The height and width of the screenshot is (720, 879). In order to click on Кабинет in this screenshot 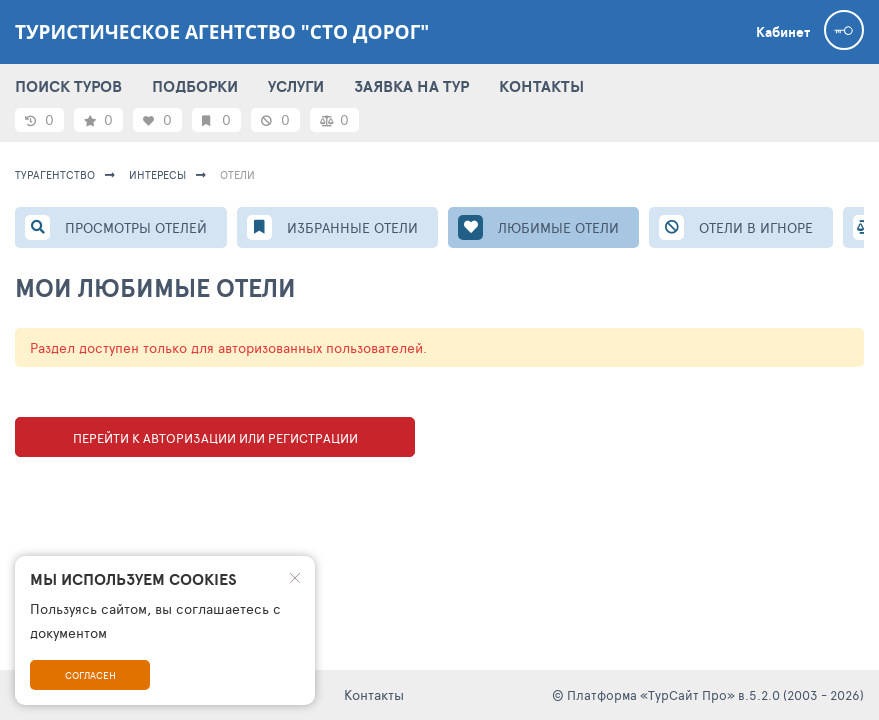, I will do `click(783, 32)`.